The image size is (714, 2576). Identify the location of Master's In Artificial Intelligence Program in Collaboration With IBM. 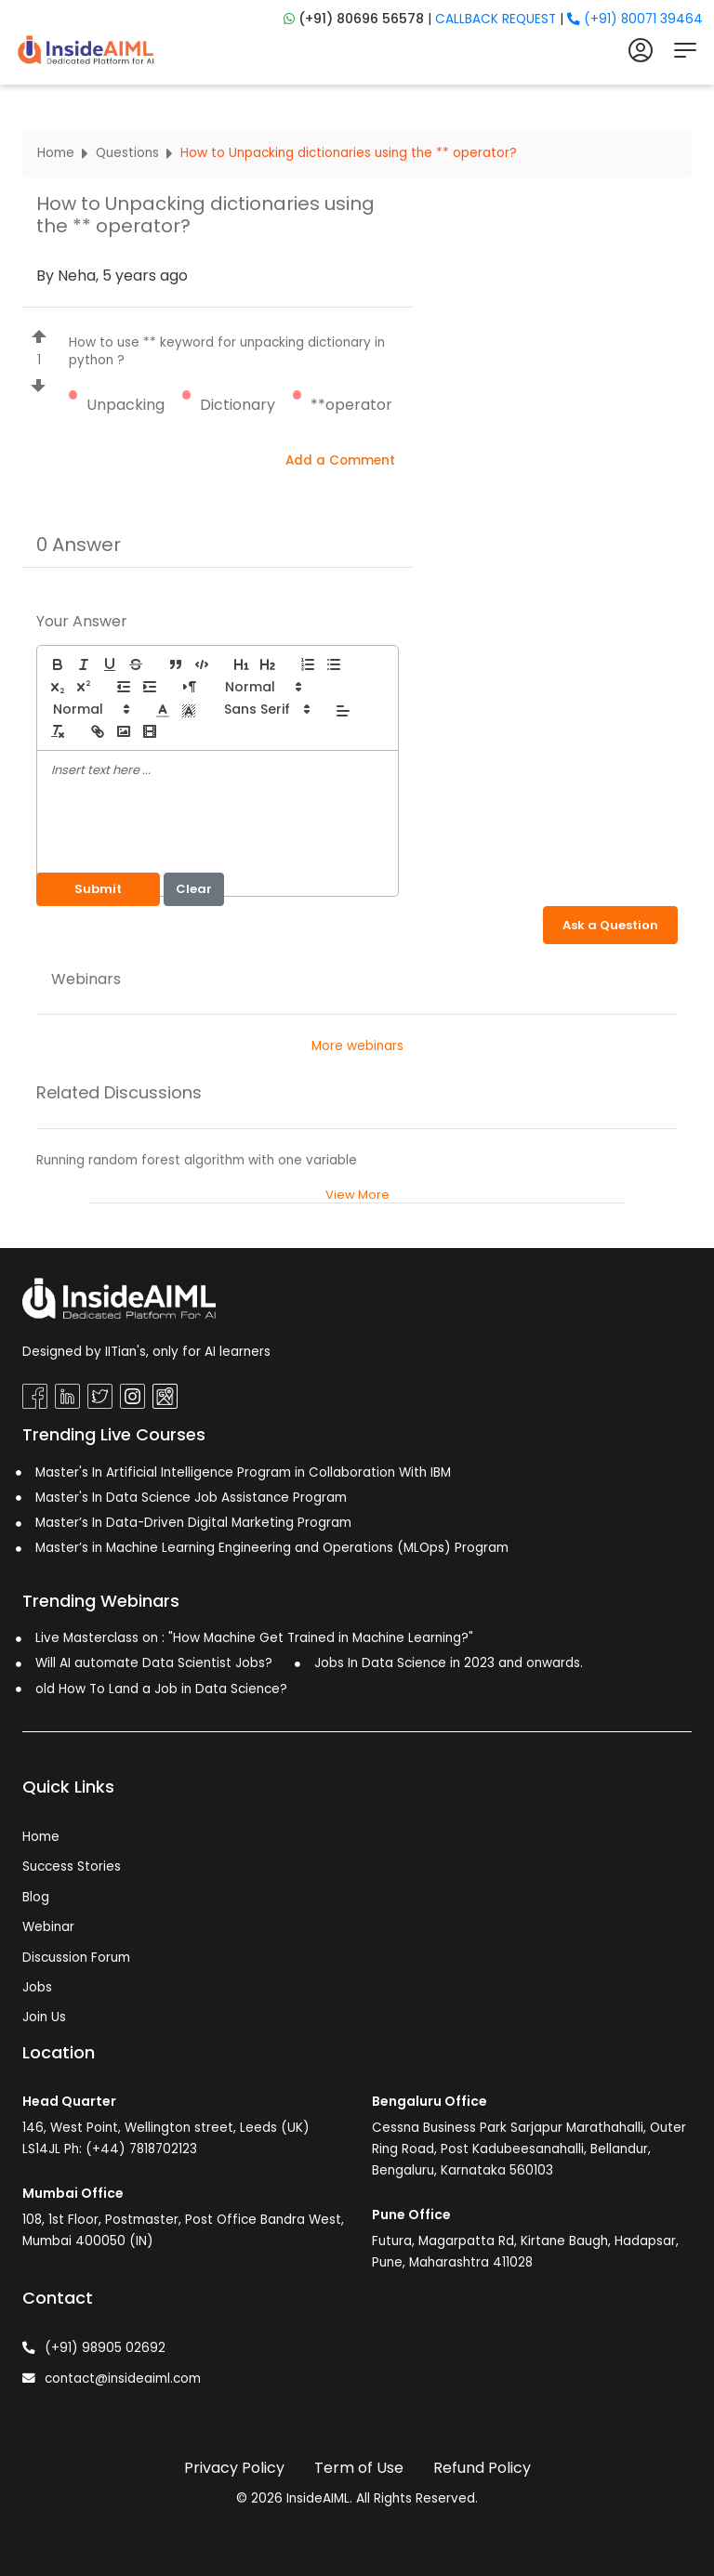
(243, 1472).